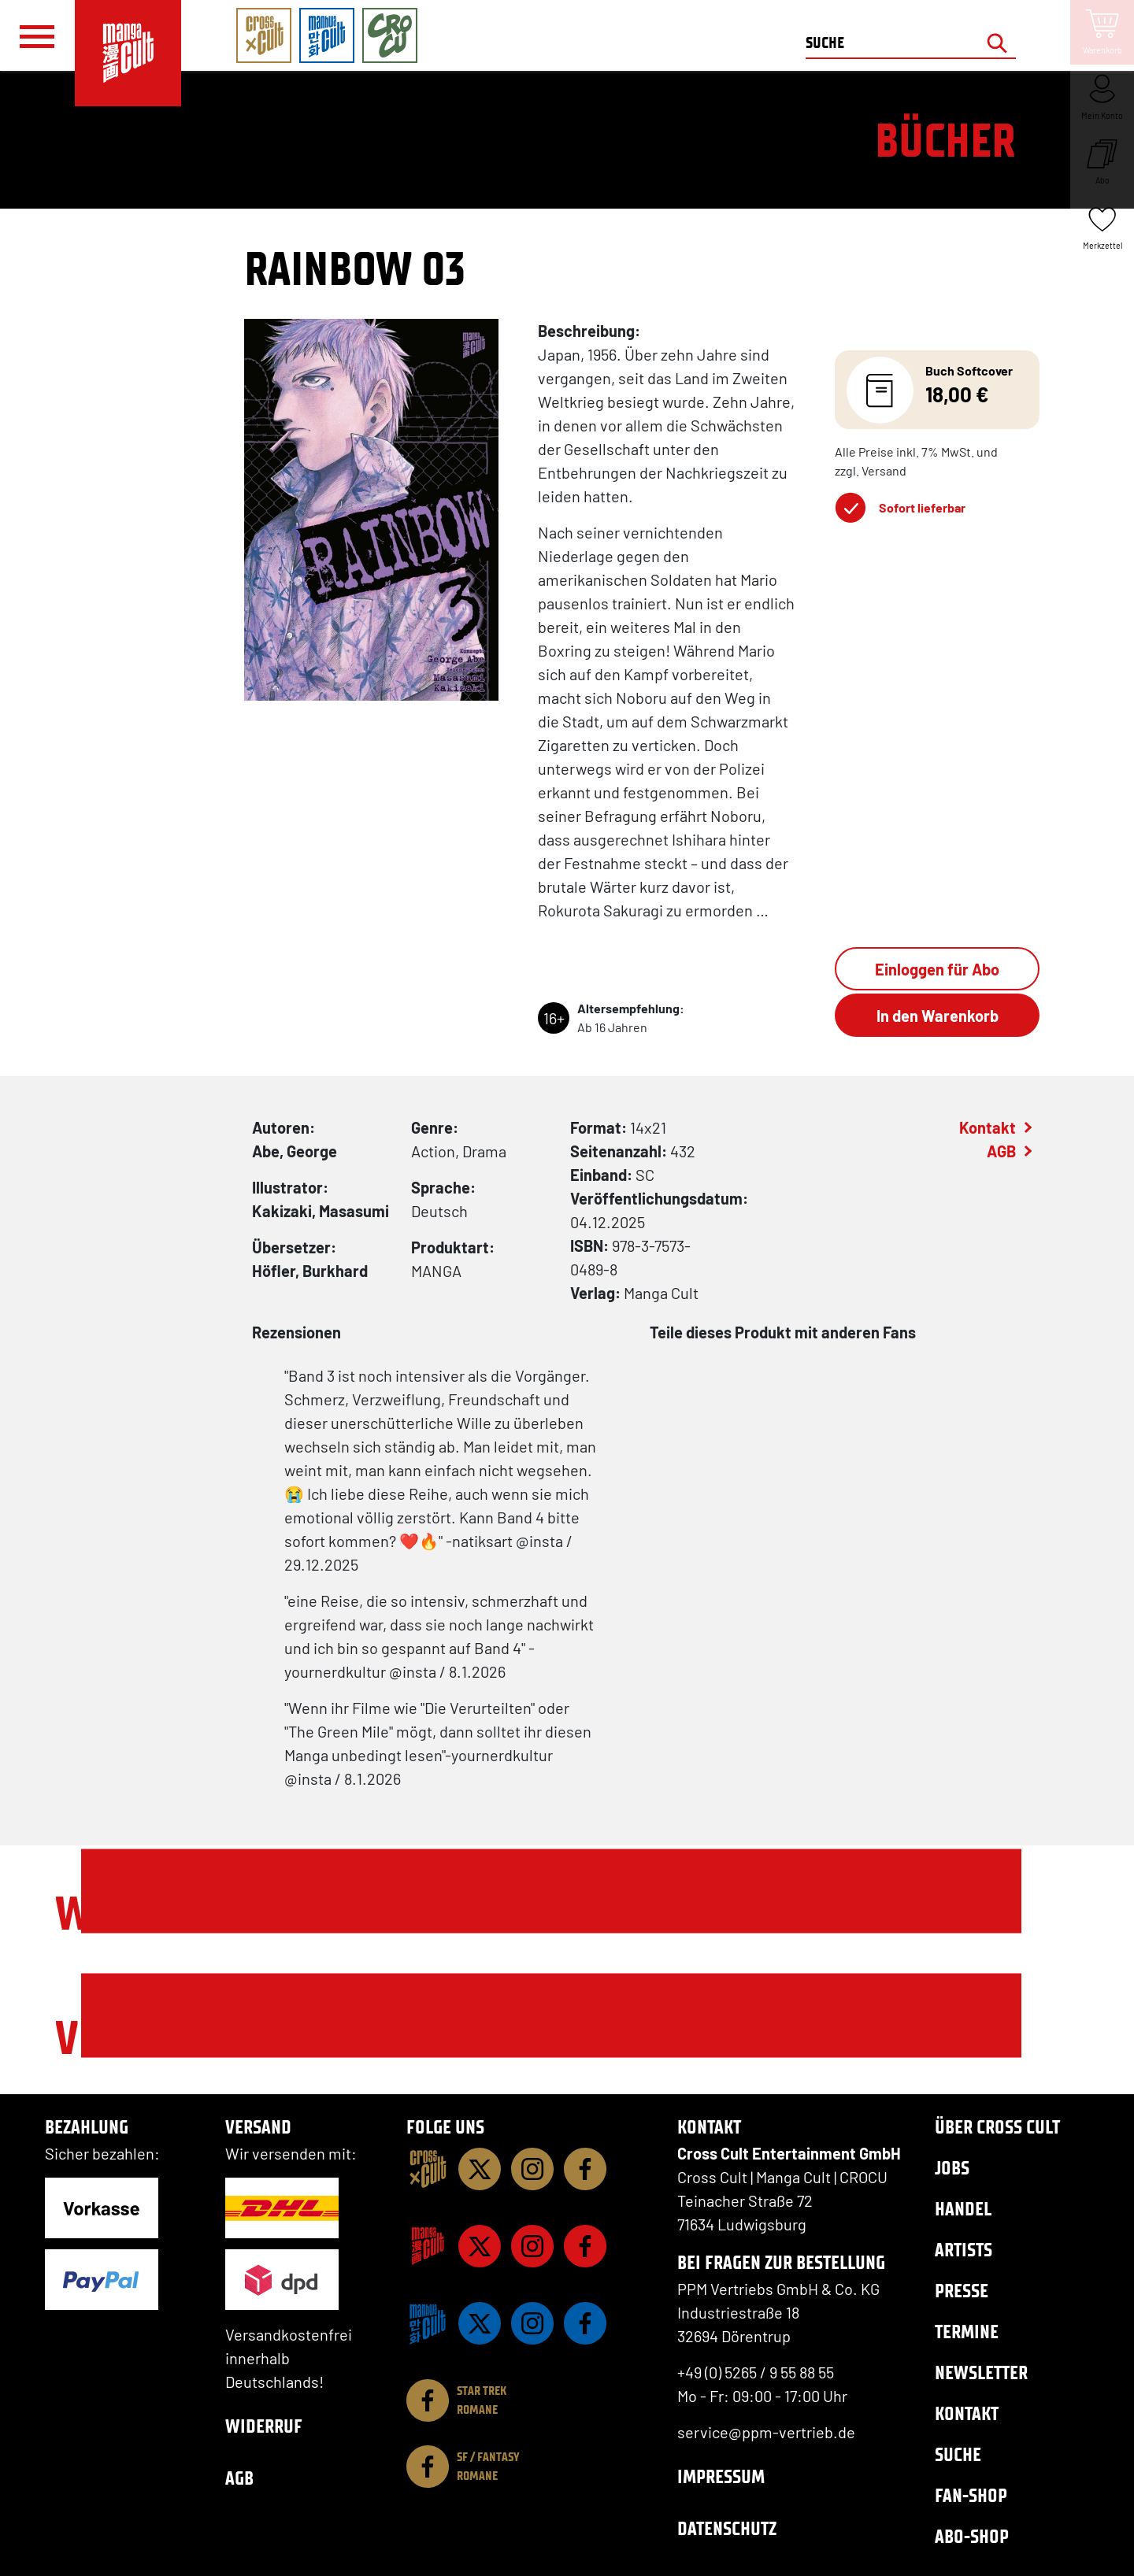 Image resolution: width=1134 pixels, height=2576 pixels. I want to click on Widerruf, so click(263, 2426).